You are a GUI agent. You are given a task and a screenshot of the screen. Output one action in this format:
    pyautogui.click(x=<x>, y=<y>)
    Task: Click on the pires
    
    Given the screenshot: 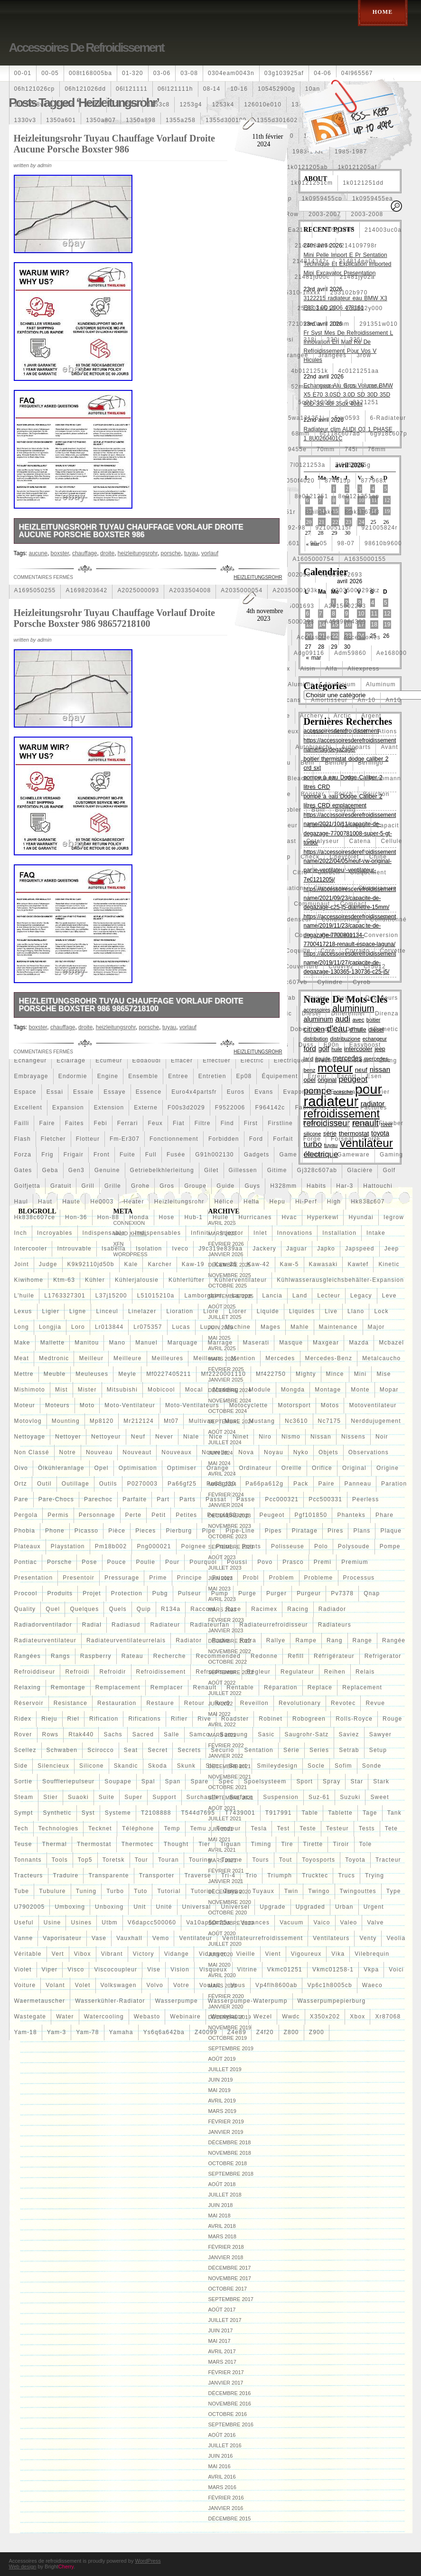 What is the action you would take?
    pyautogui.click(x=335, y=1530)
    